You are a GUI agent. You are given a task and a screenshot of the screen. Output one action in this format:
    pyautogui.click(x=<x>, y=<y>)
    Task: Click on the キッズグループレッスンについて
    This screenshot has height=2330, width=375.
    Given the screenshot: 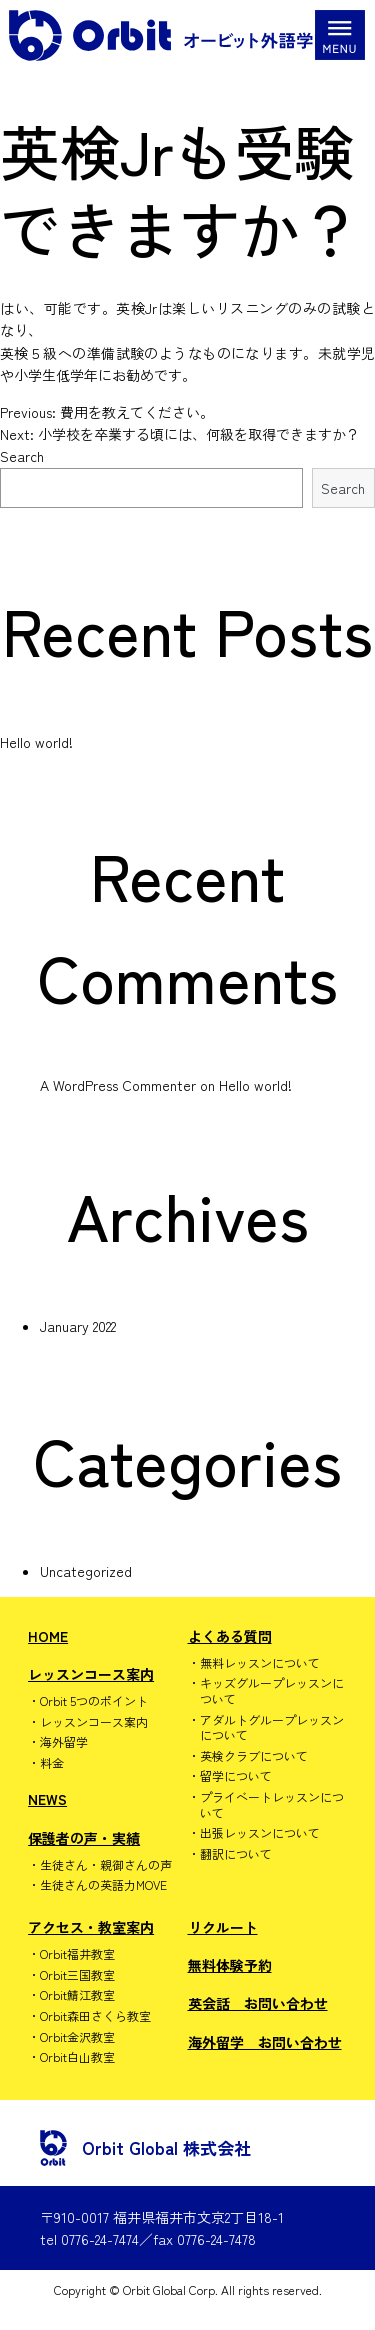 What is the action you would take?
    pyautogui.click(x=272, y=1690)
    